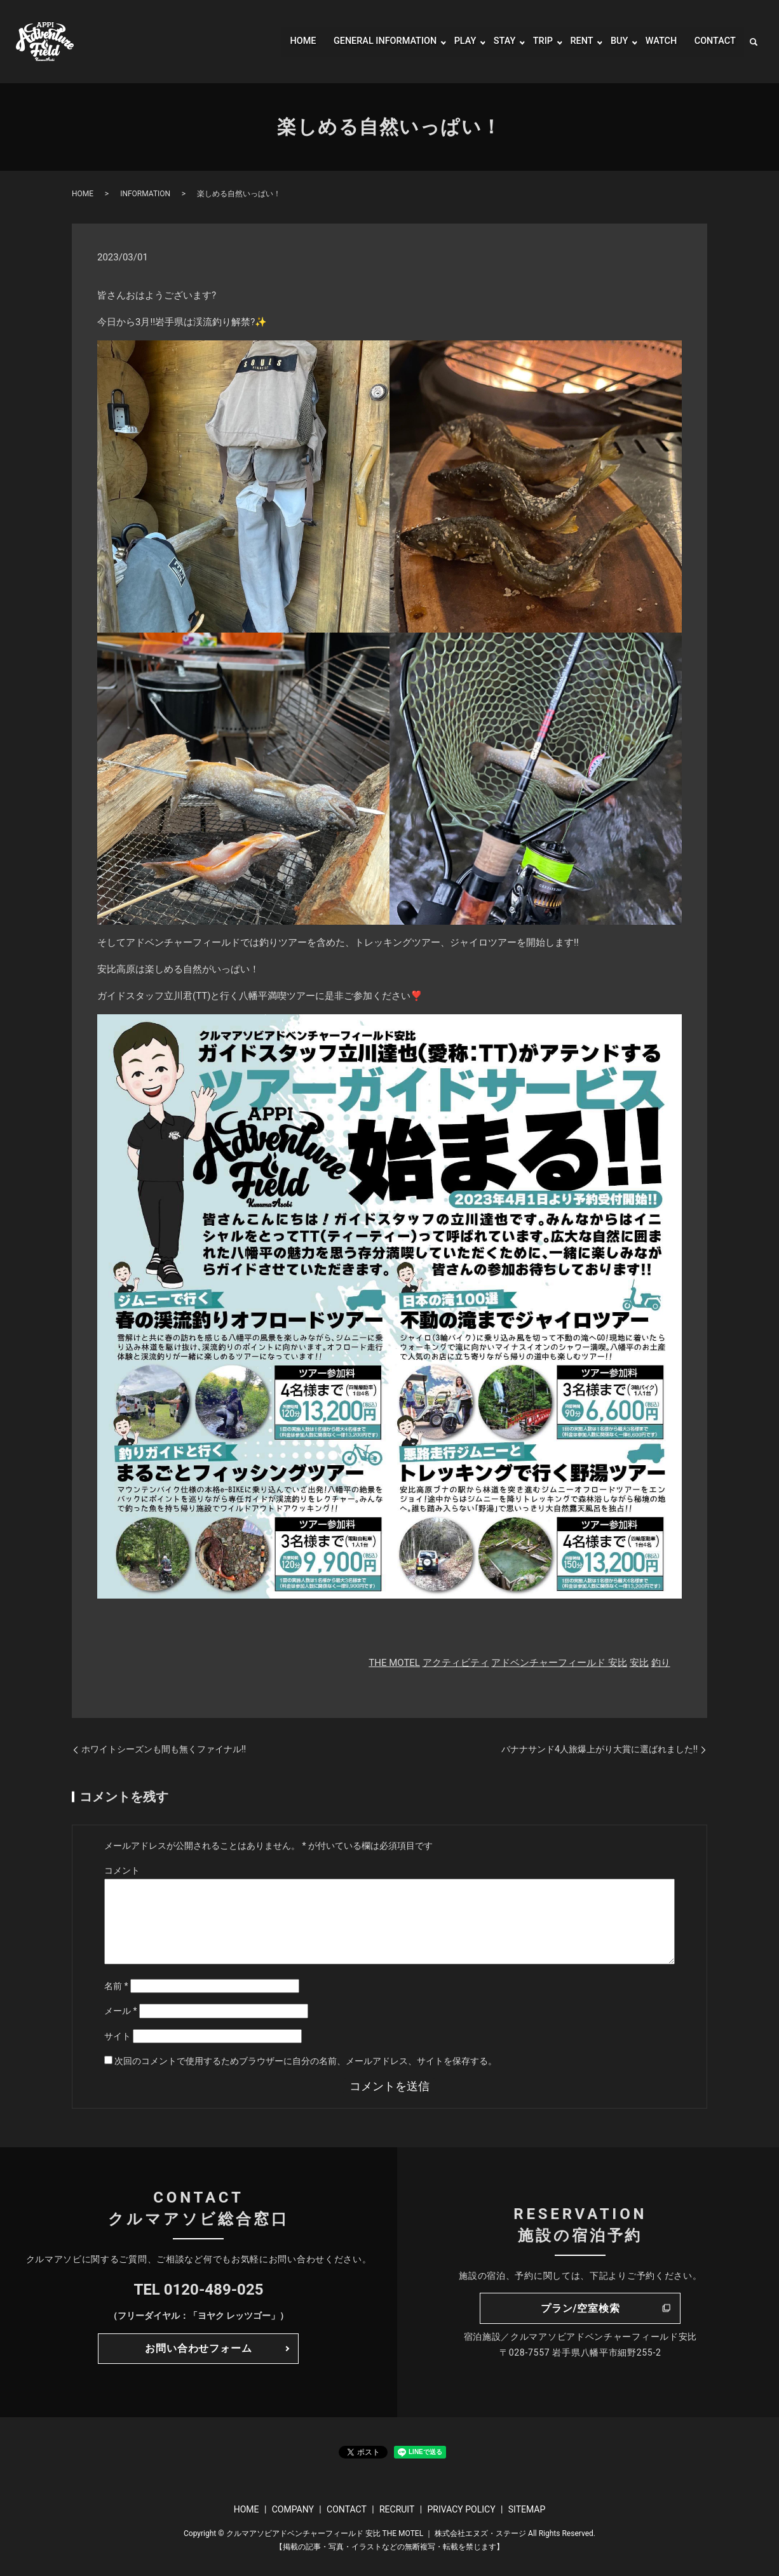 The height and width of the screenshot is (2576, 779). Describe the element at coordinates (534, 42) in the screenshot. I see `TRIP` at that location.